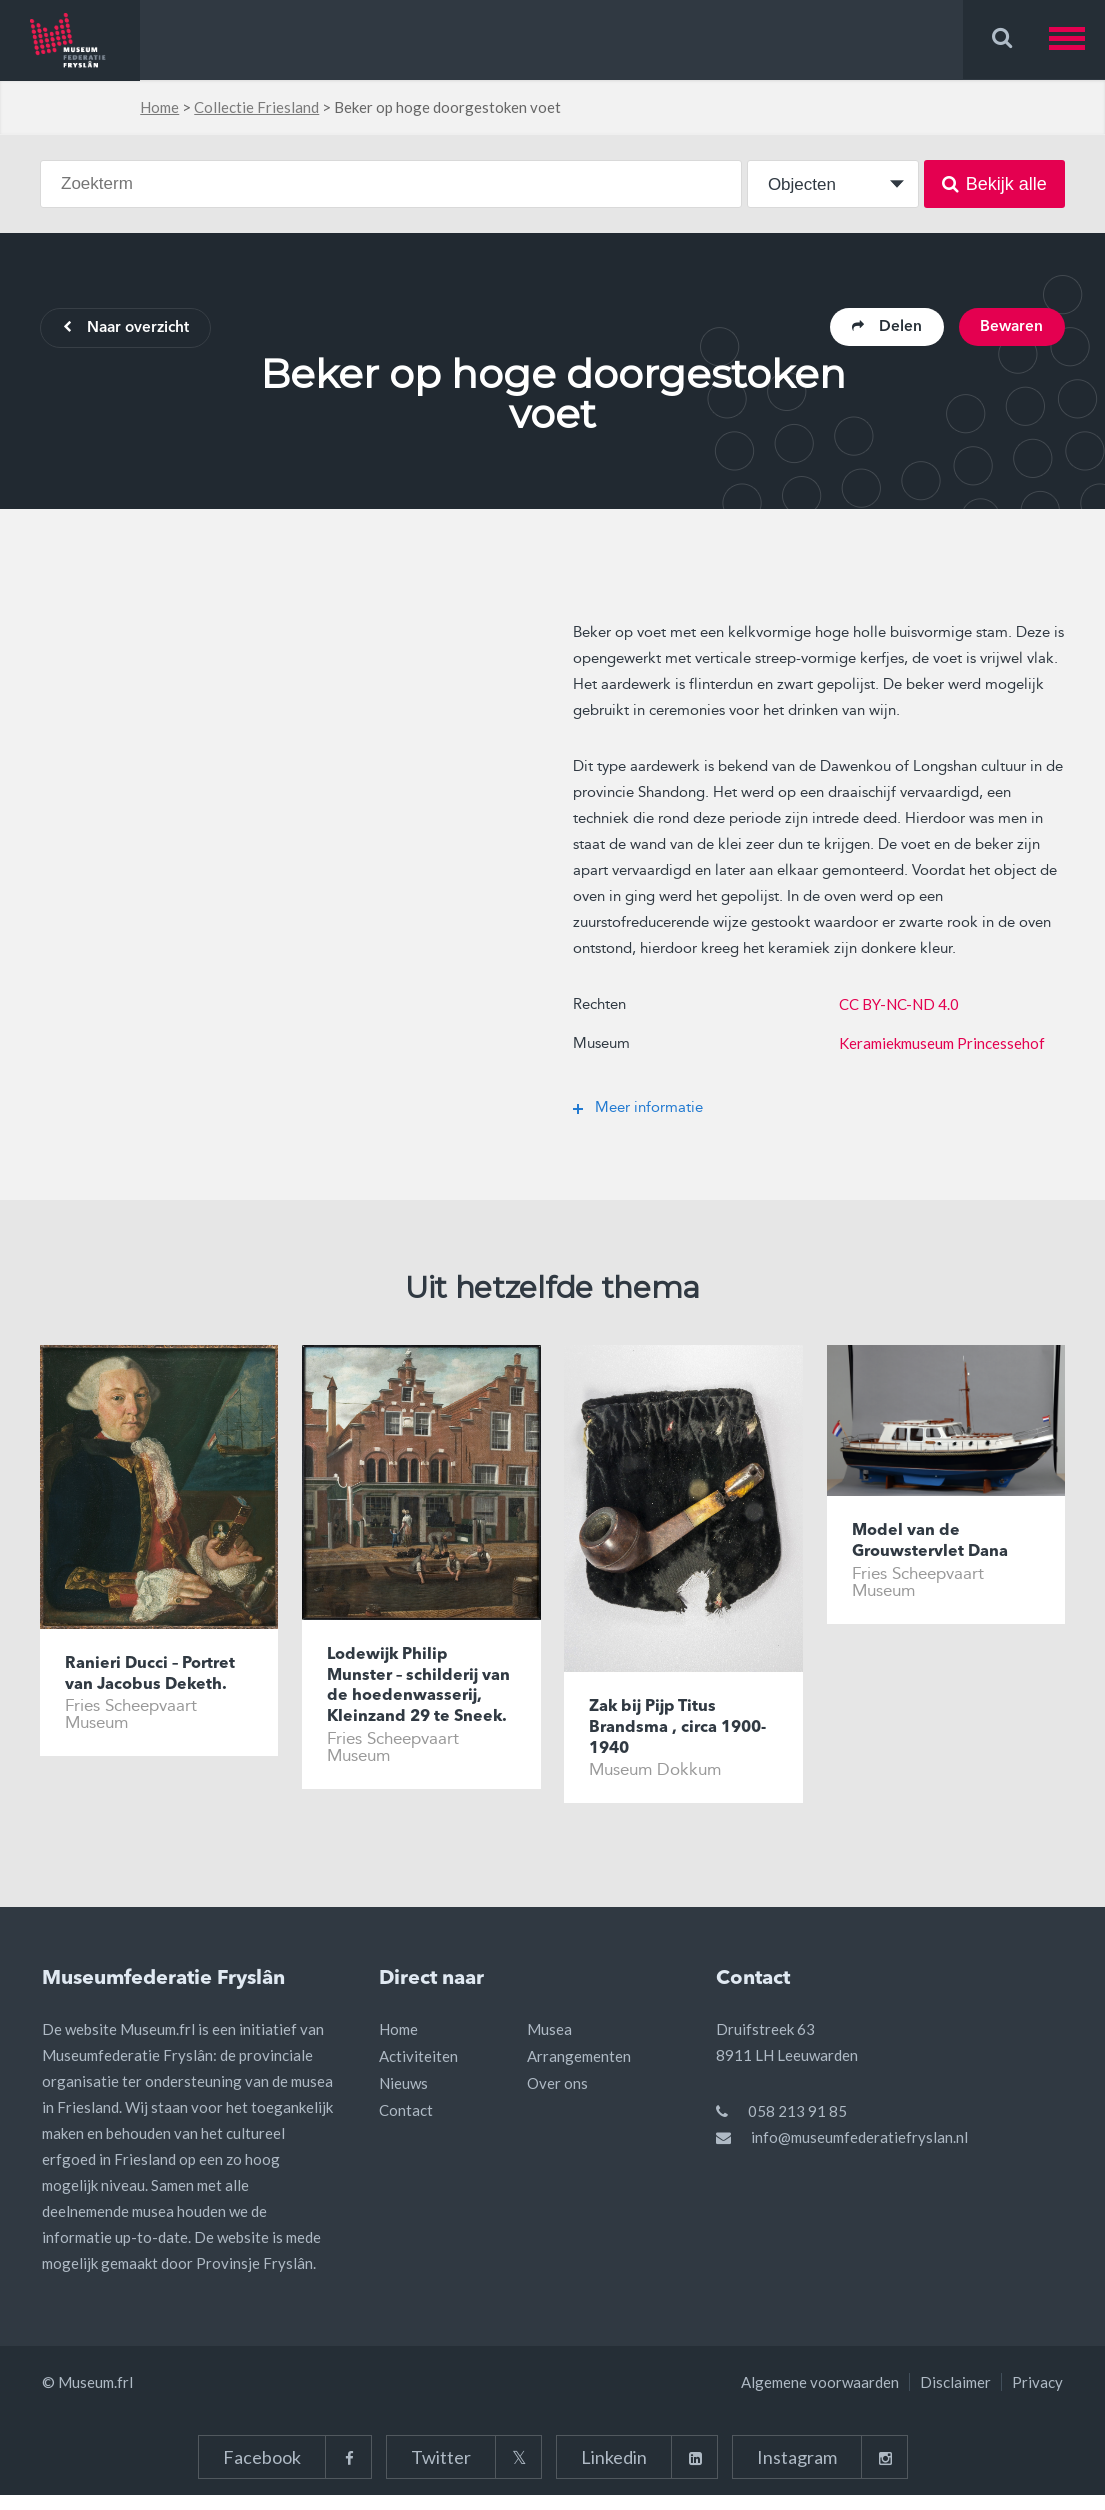 Image resolution: width=1105 pixels, height=2510 pixels. I want to click on Privacy, so click(1037, 2397).